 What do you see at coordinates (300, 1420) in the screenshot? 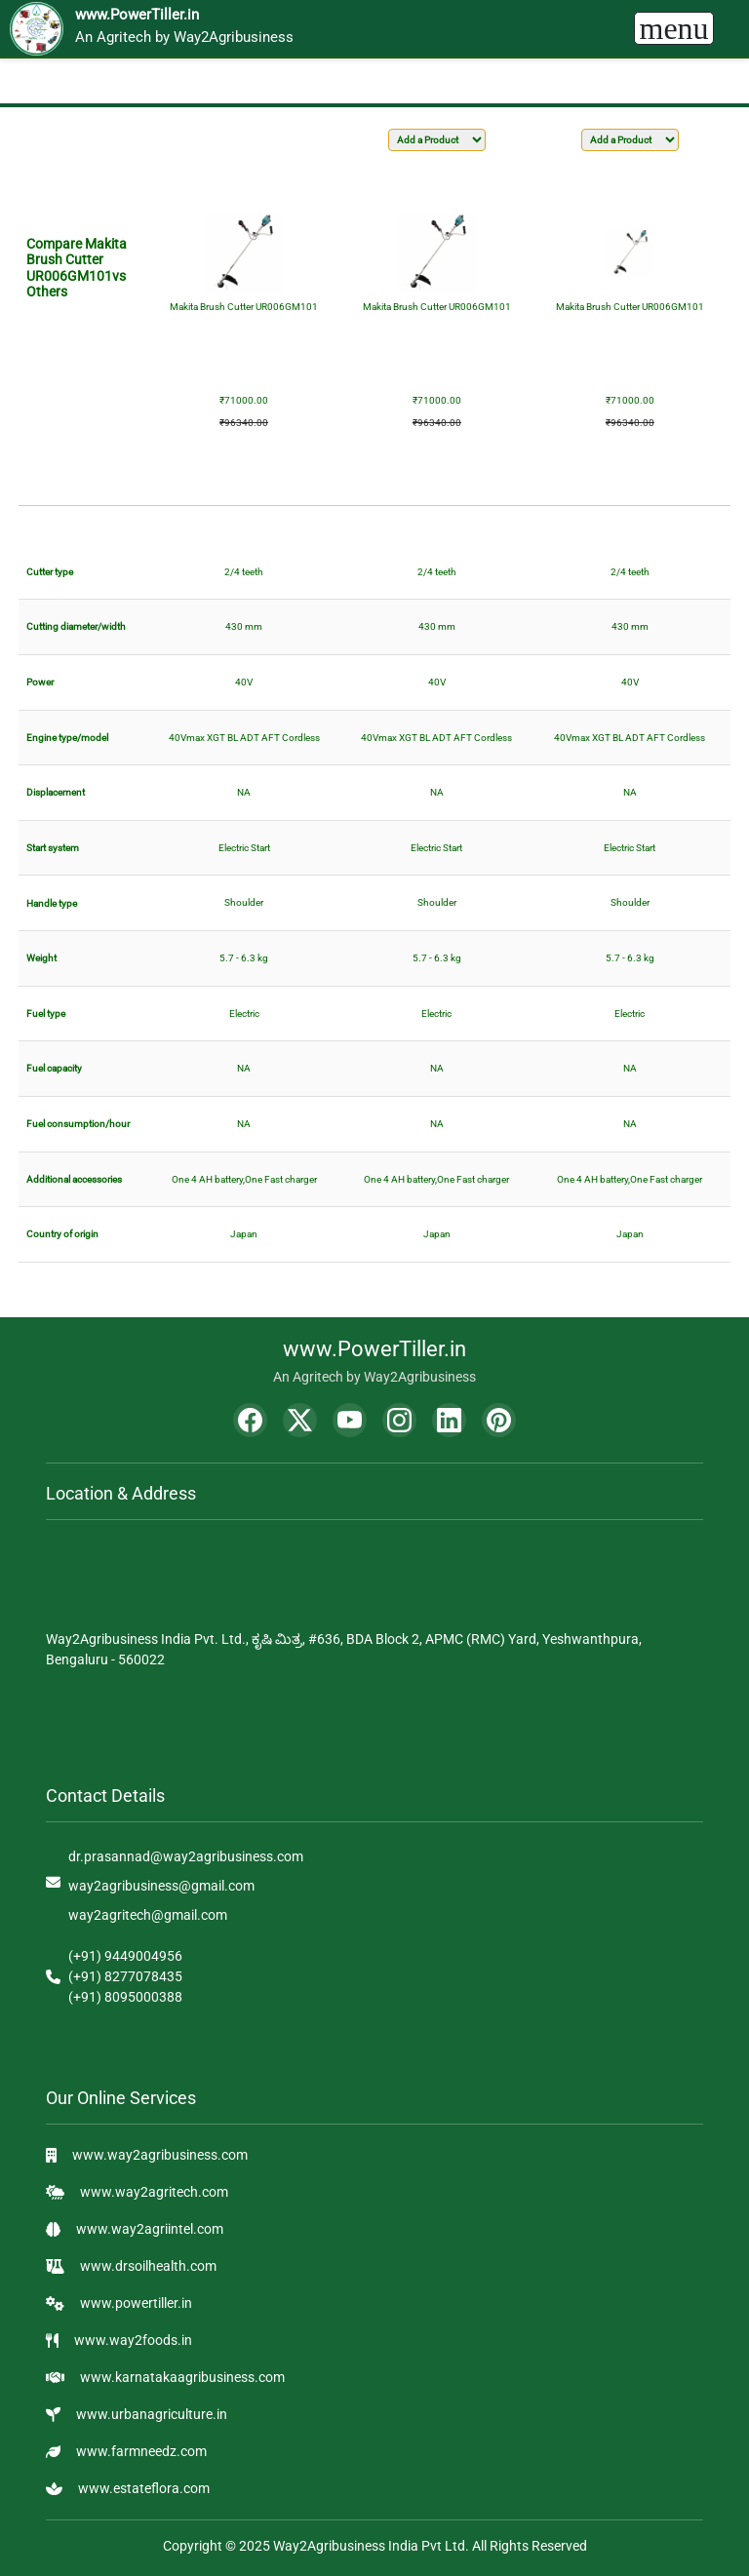
I see `[Twitter]` at bounding box center [300, 1420].